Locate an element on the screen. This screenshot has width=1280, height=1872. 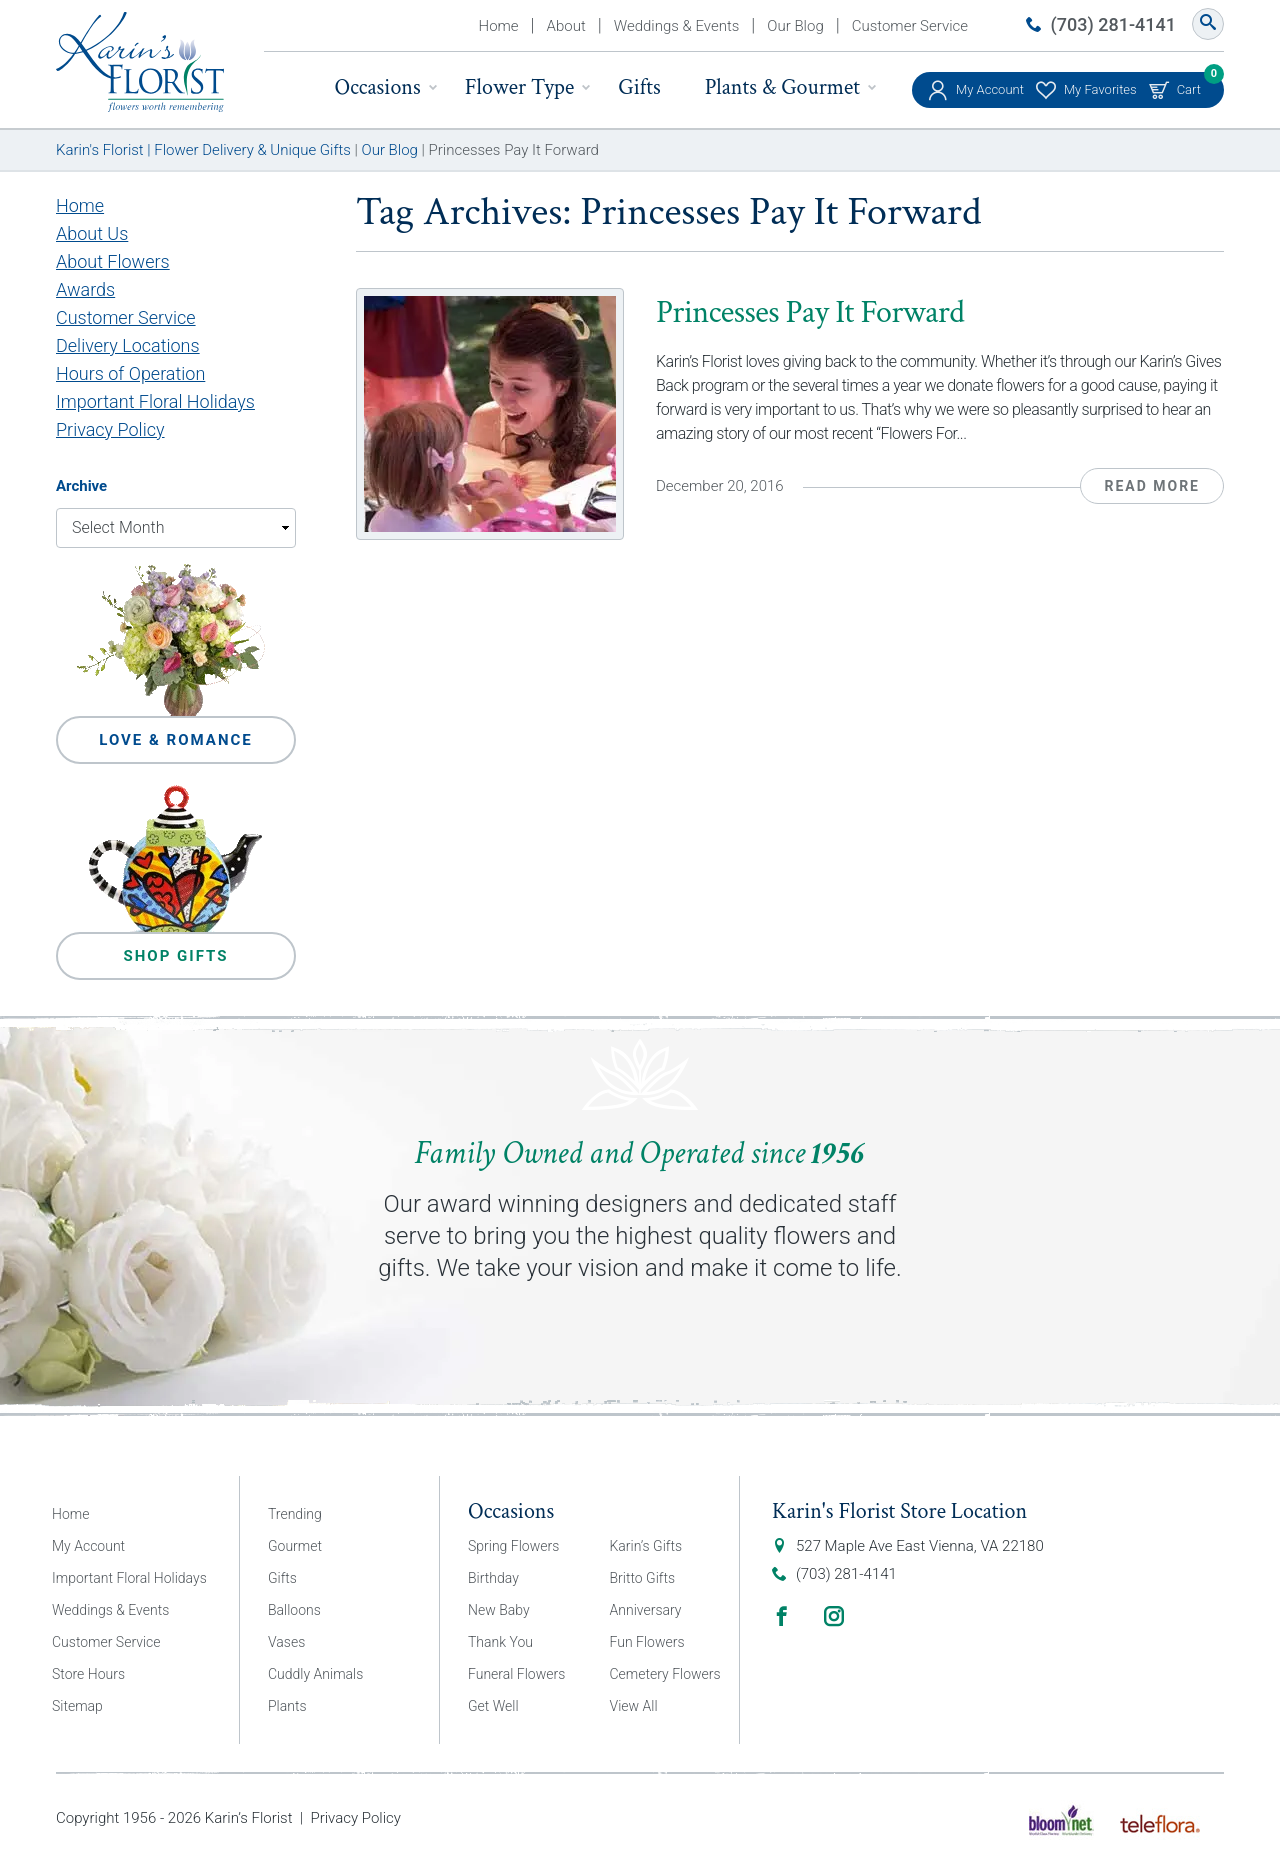
Read More is located at coordinates (1152, 486).